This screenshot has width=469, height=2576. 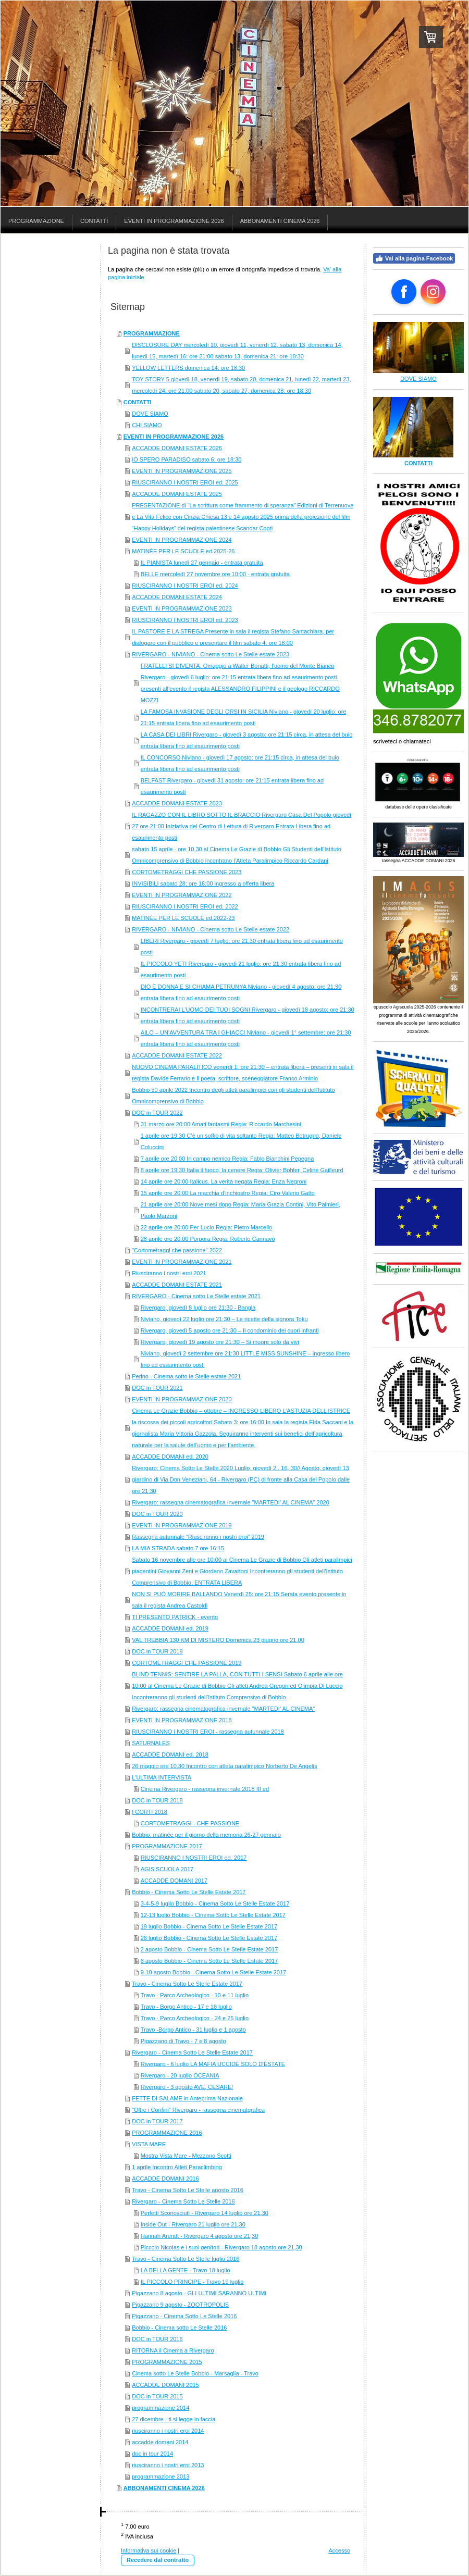 I want to click on Informativa sui cookie, so click(x=148, y=2550).